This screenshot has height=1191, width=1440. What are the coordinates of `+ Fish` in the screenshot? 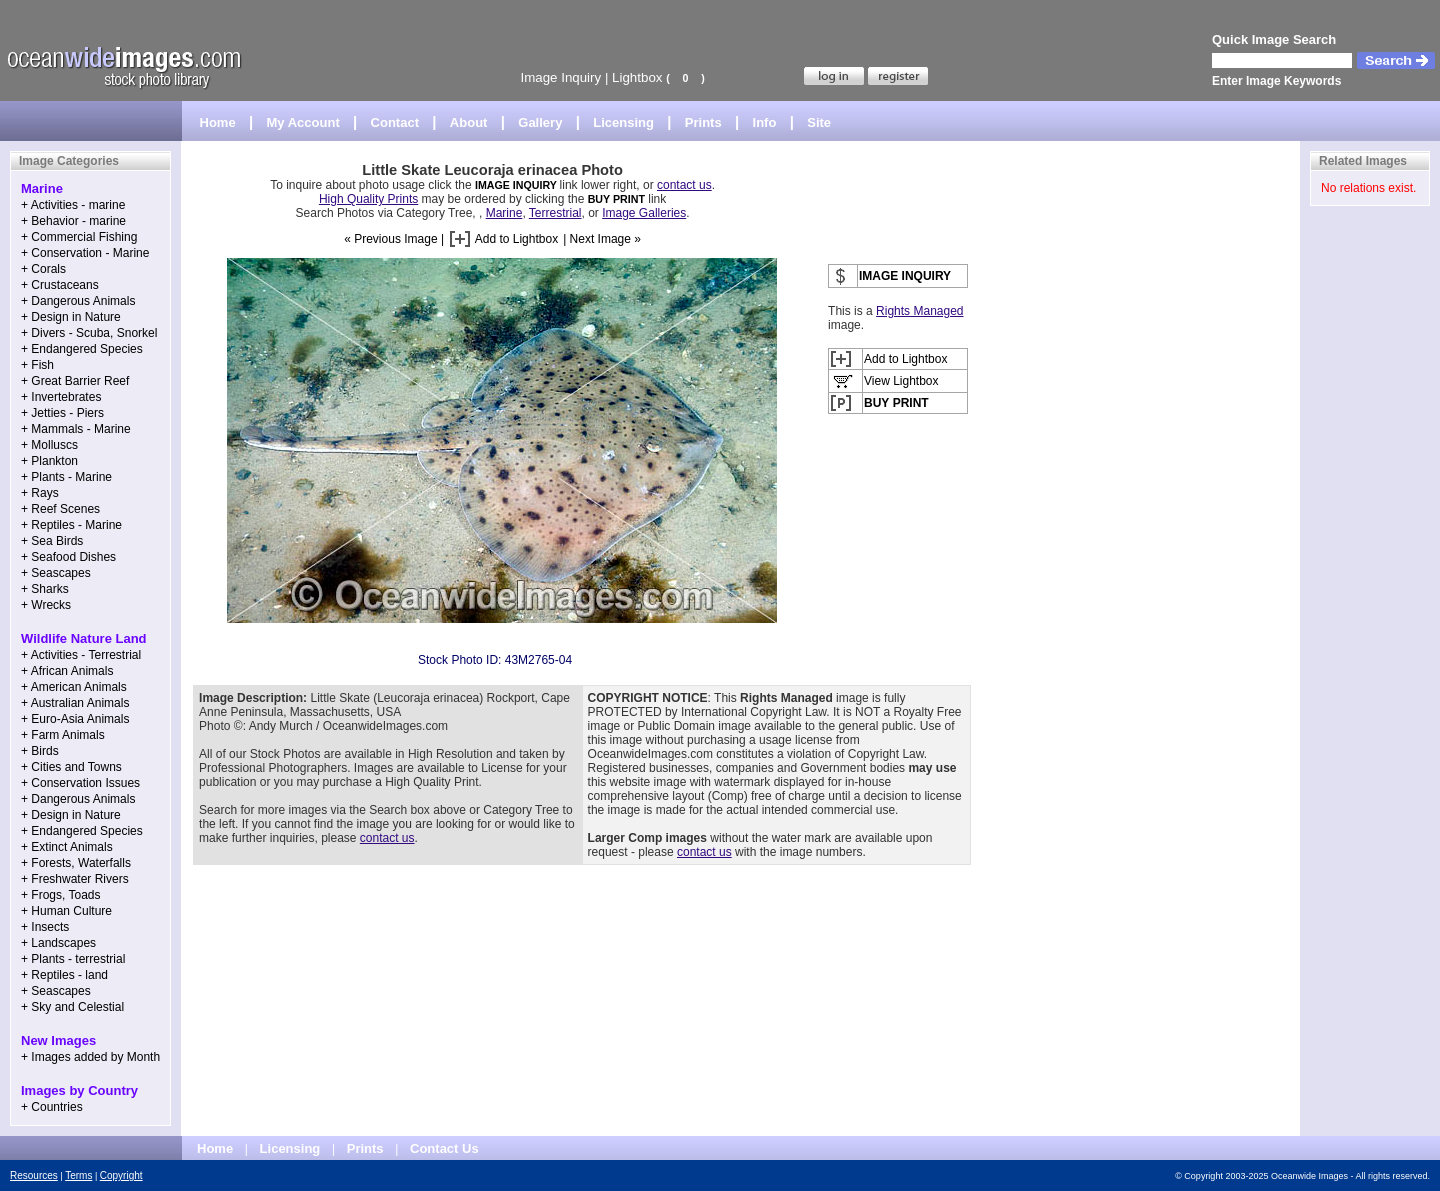 It's located at (37, 365).